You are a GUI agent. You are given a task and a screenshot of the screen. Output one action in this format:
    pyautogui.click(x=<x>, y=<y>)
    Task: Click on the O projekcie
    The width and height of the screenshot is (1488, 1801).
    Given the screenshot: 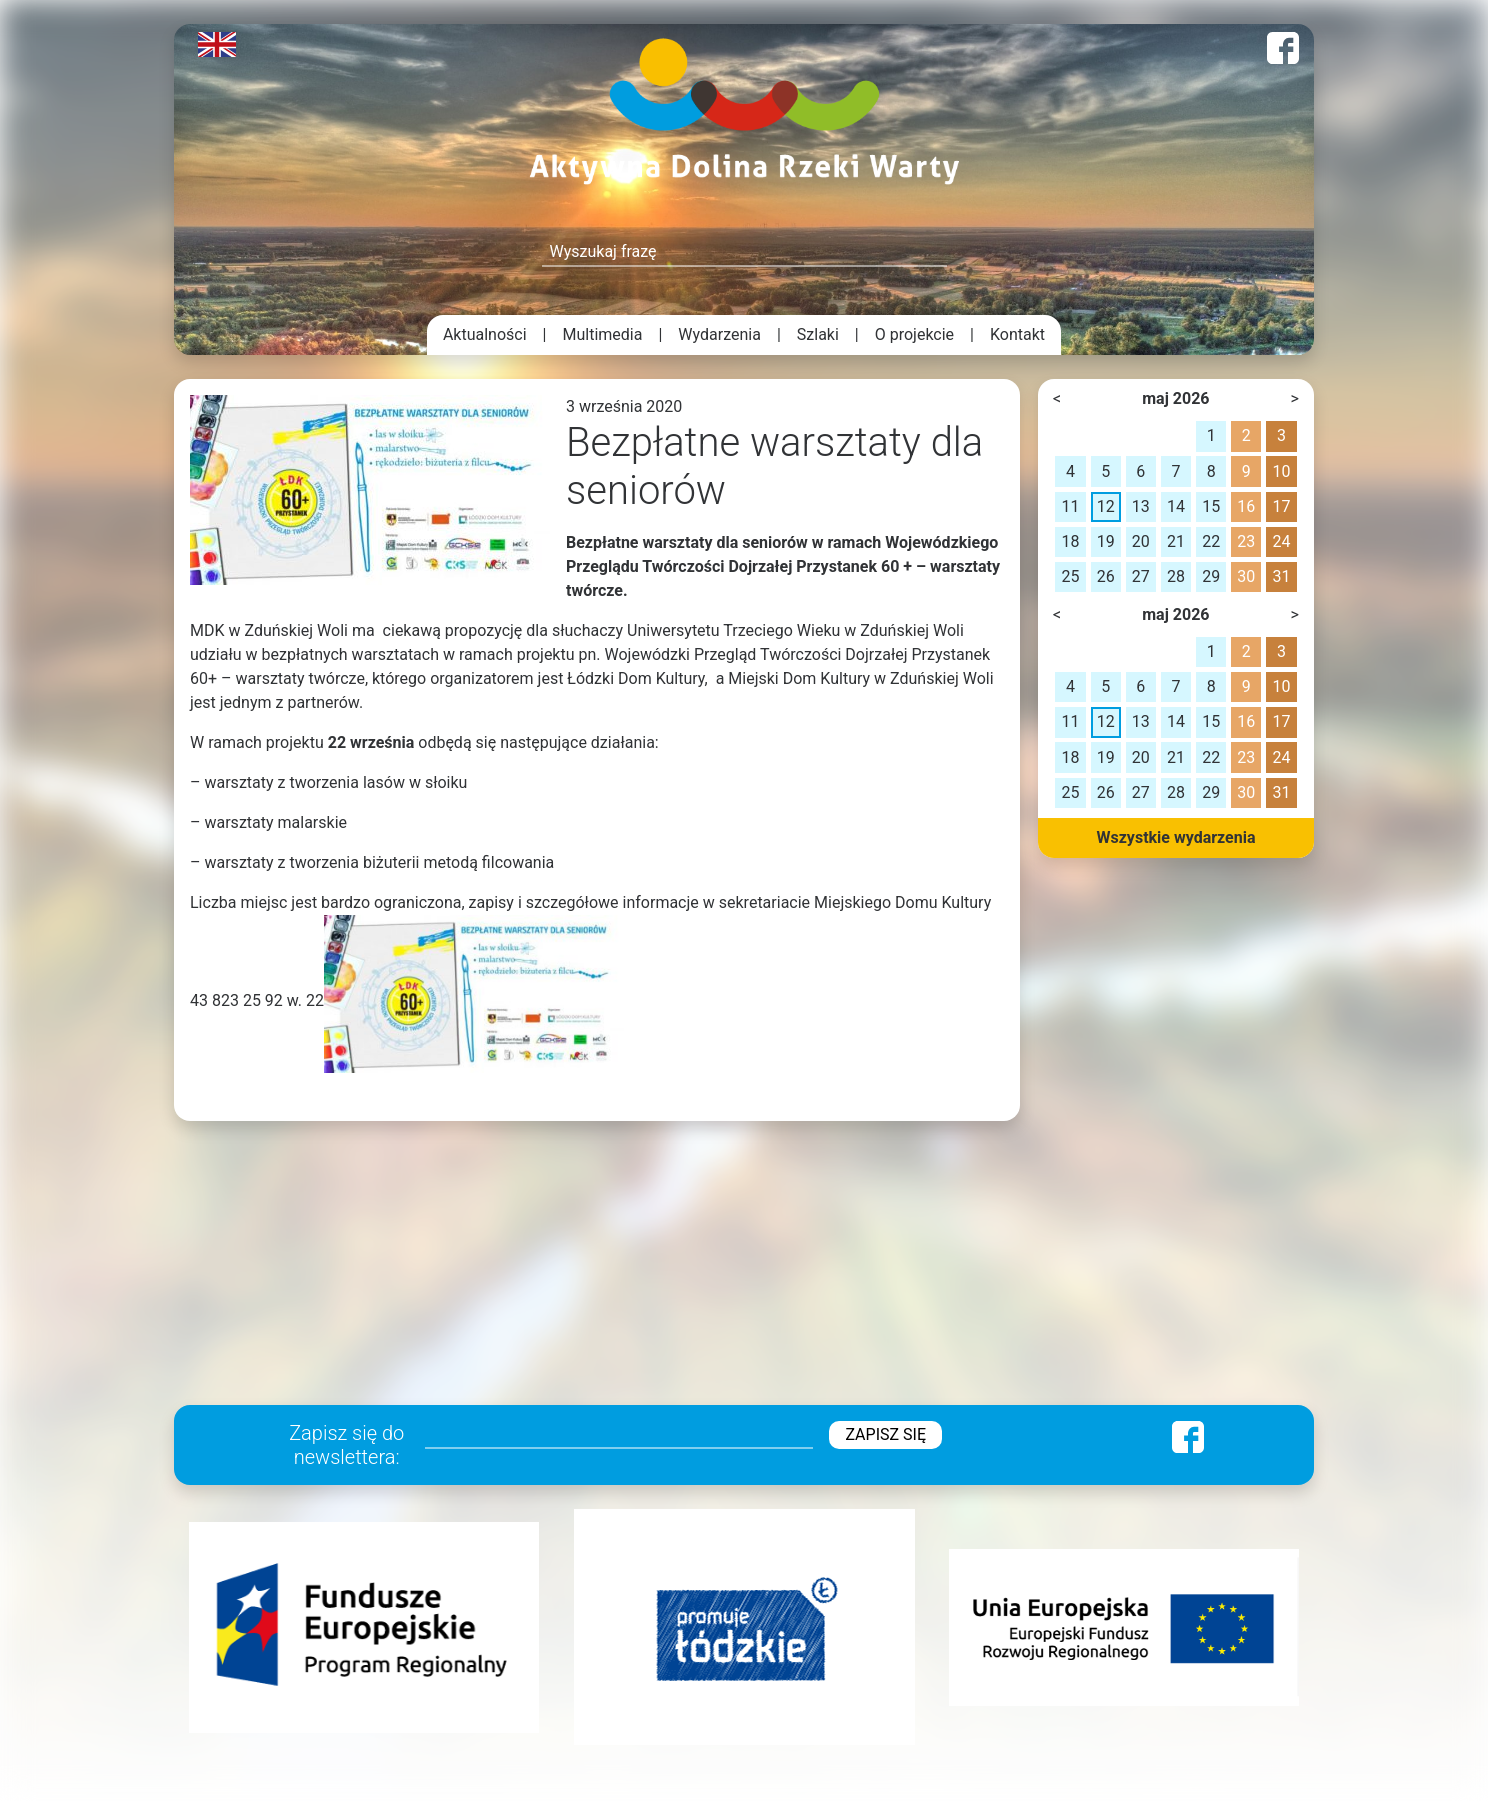 What is the action you would take?
    pyautogui.click(x=914, y=334)
    